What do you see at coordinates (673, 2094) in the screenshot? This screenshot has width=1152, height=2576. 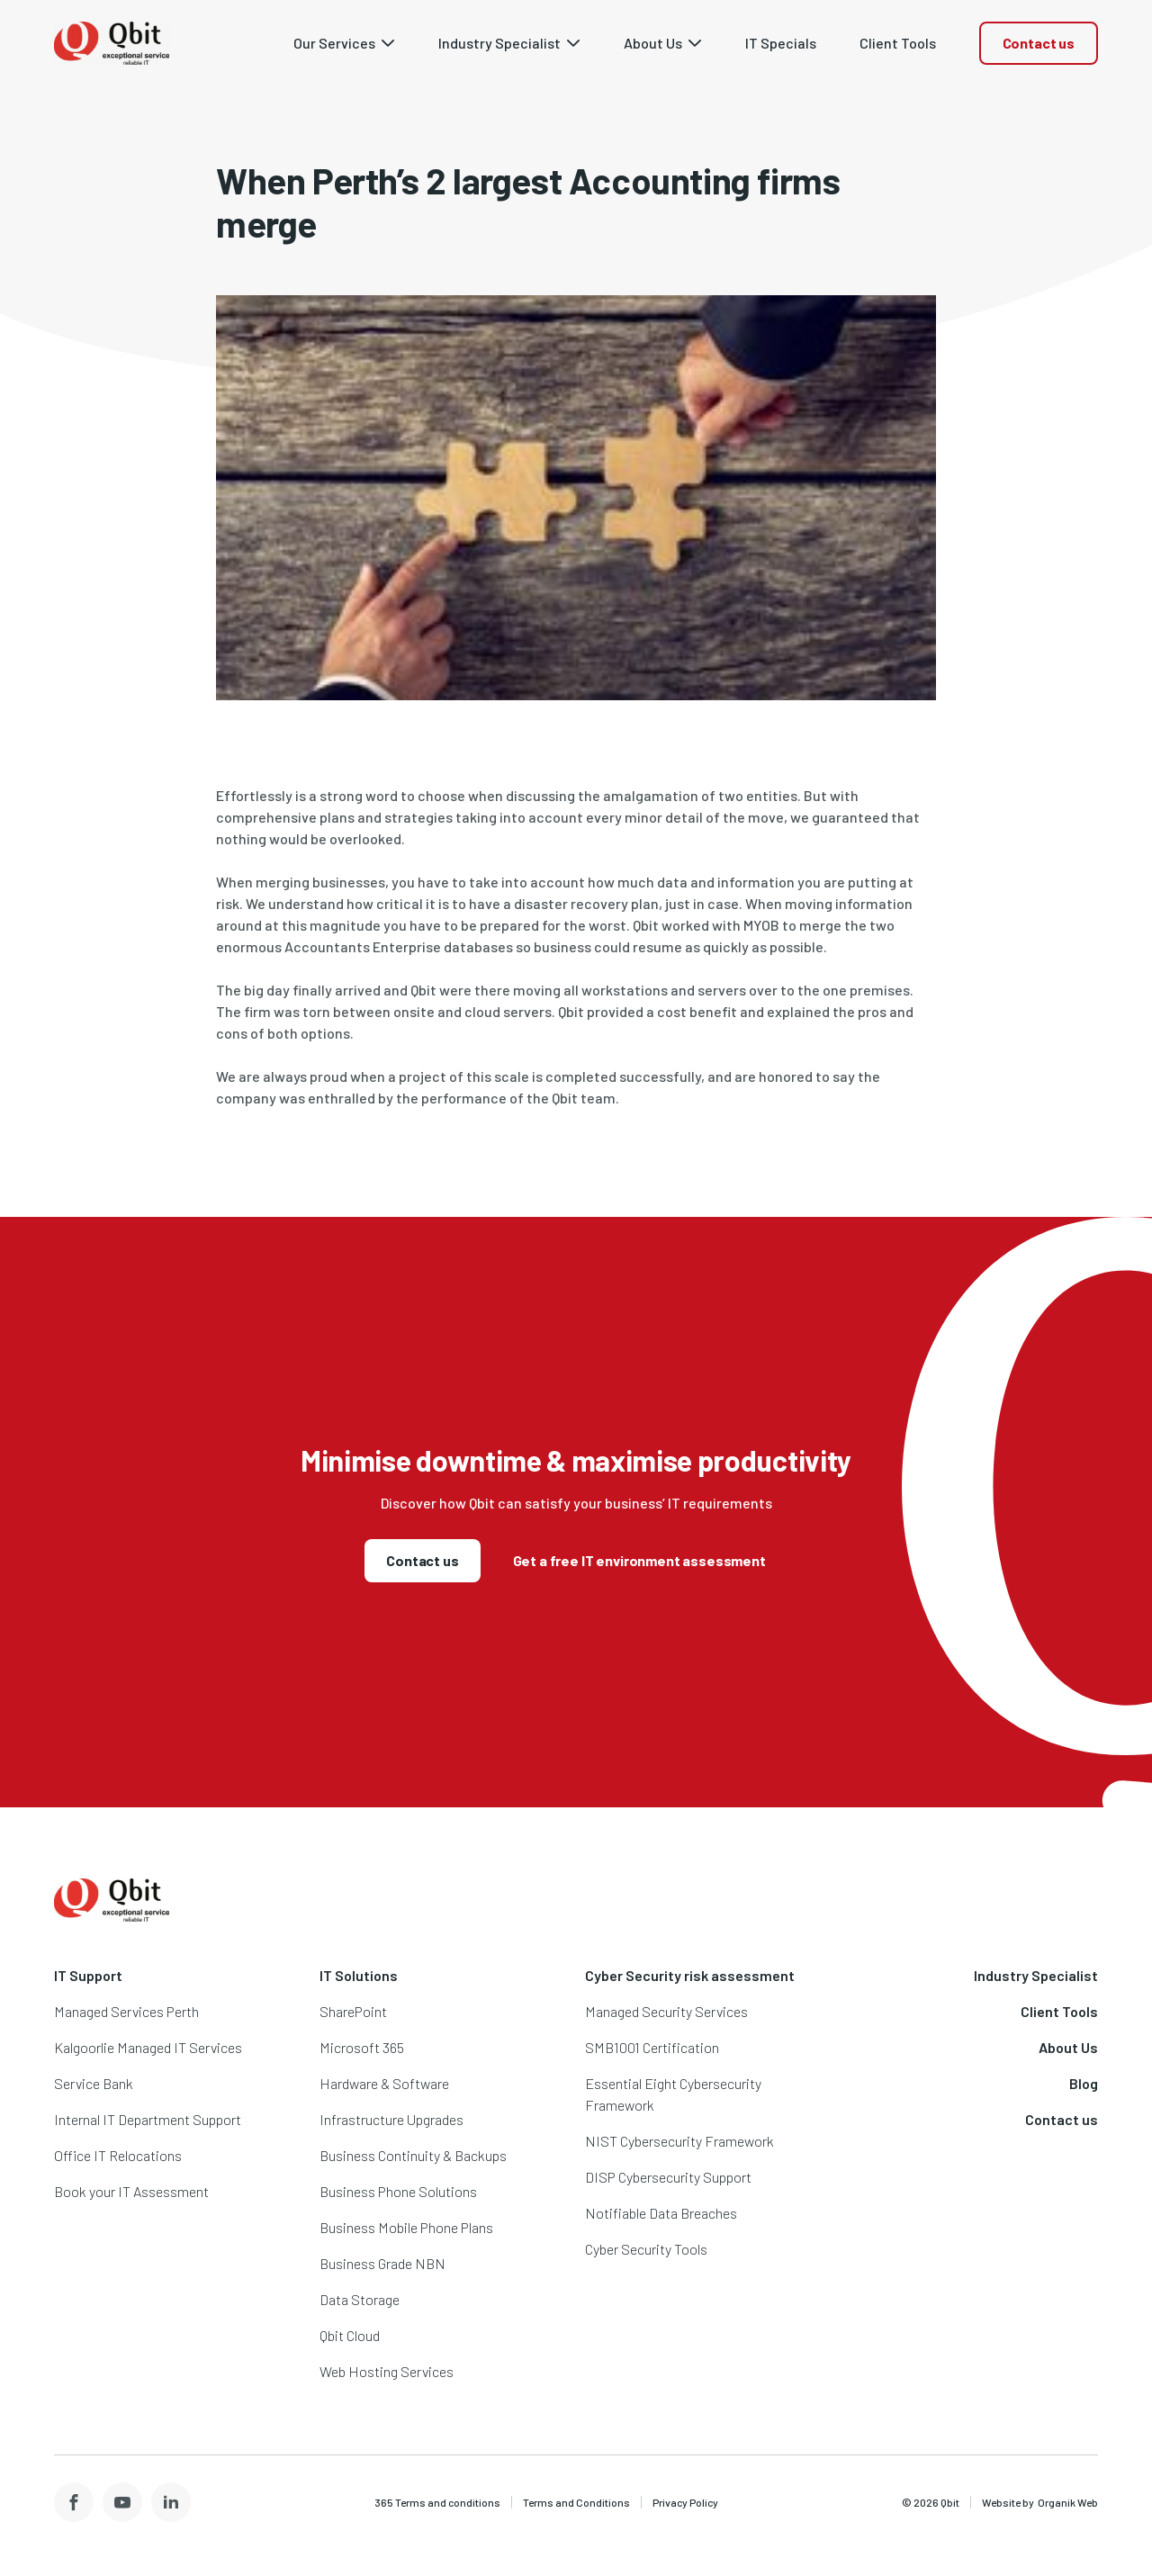 I see `Essential Eight Cybersecurity Framework` at bounding box center [673, 2094].